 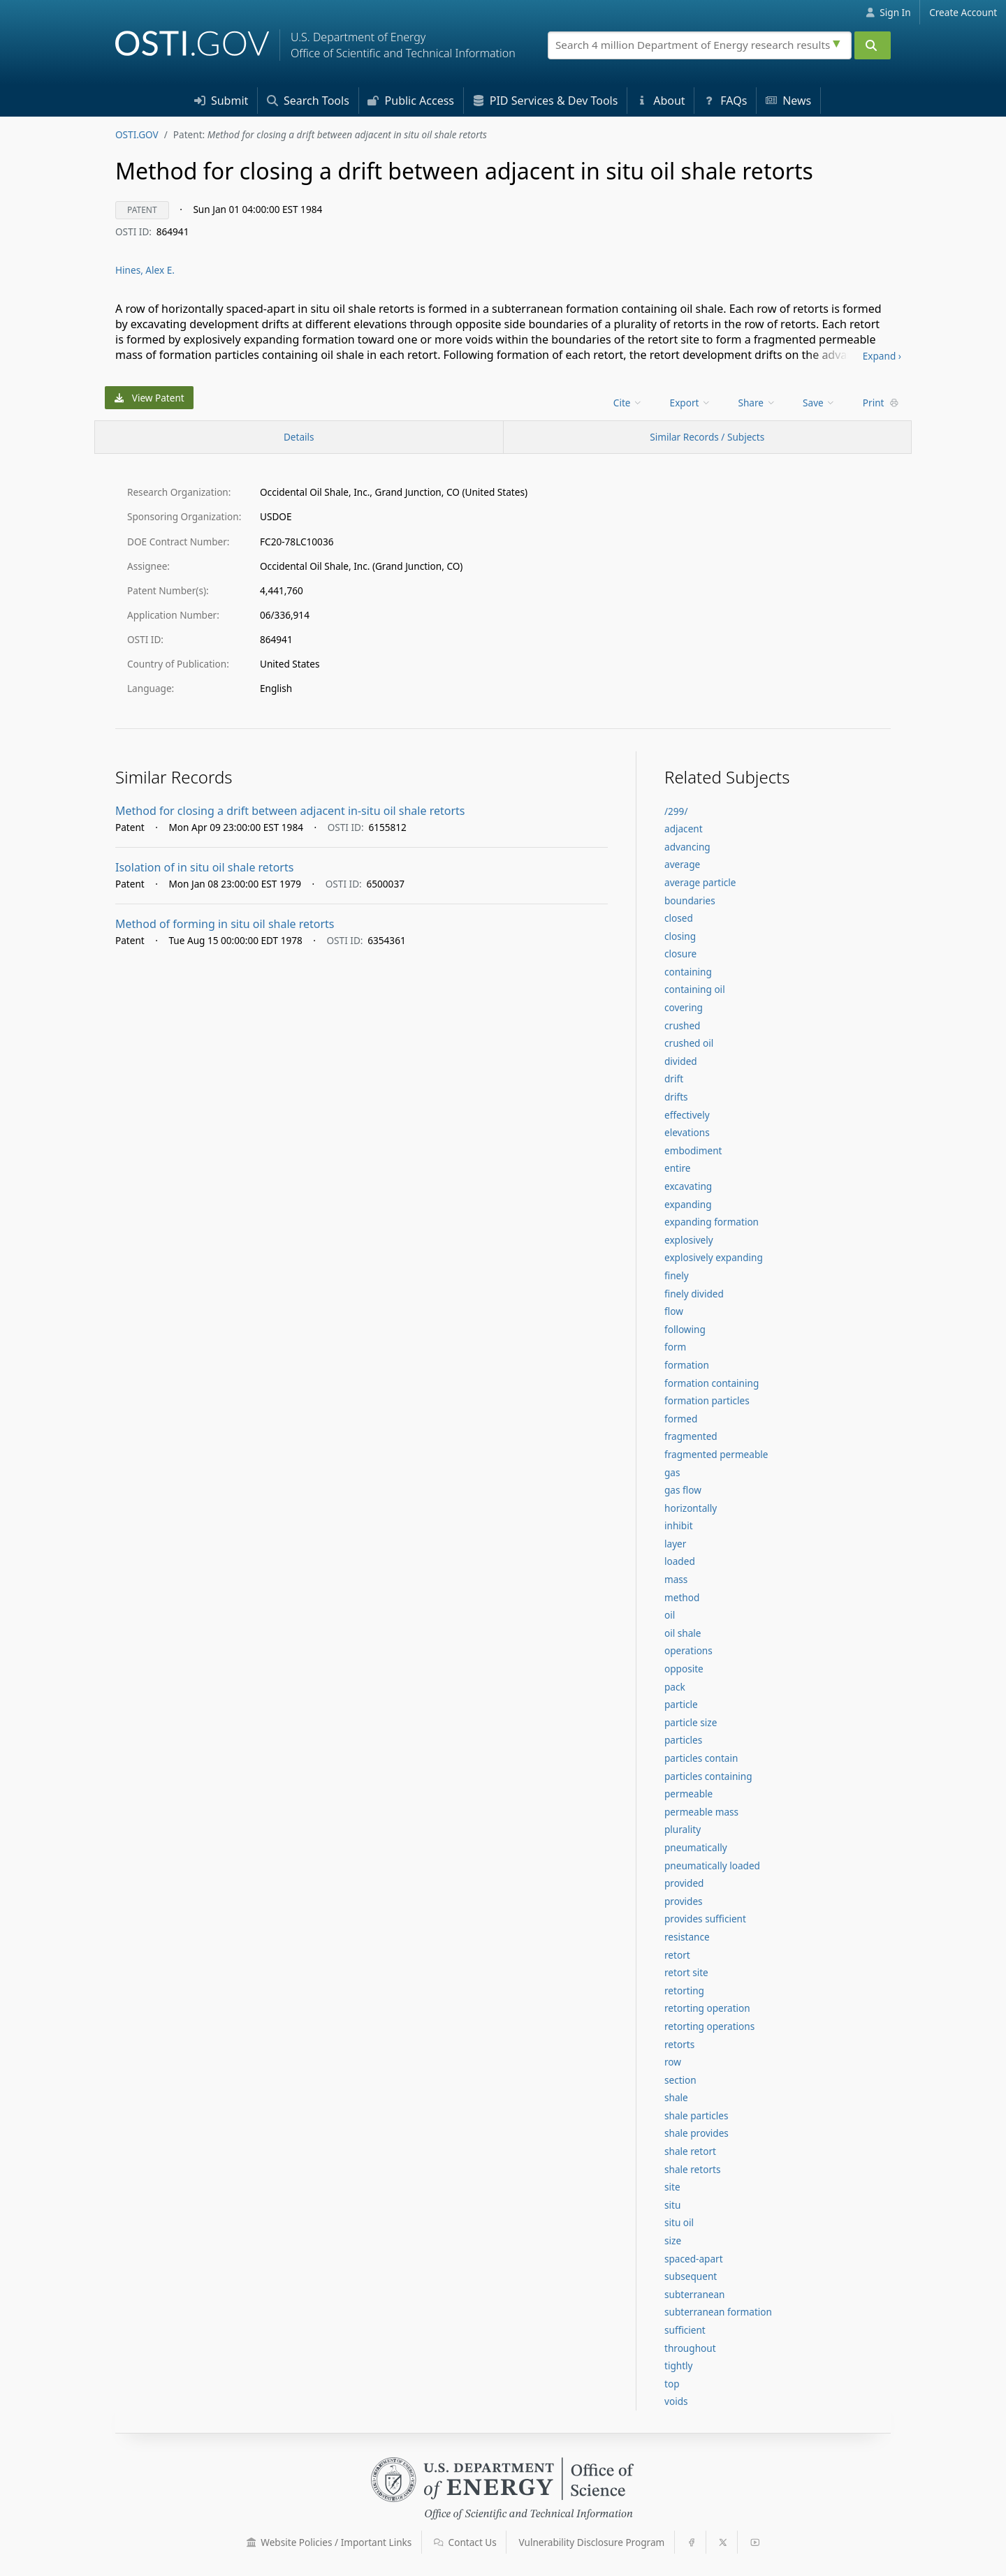 What do you see at coordinates (682, 1025) in the screenshot?
I see `crushed` at bounding box center [682, 1025].